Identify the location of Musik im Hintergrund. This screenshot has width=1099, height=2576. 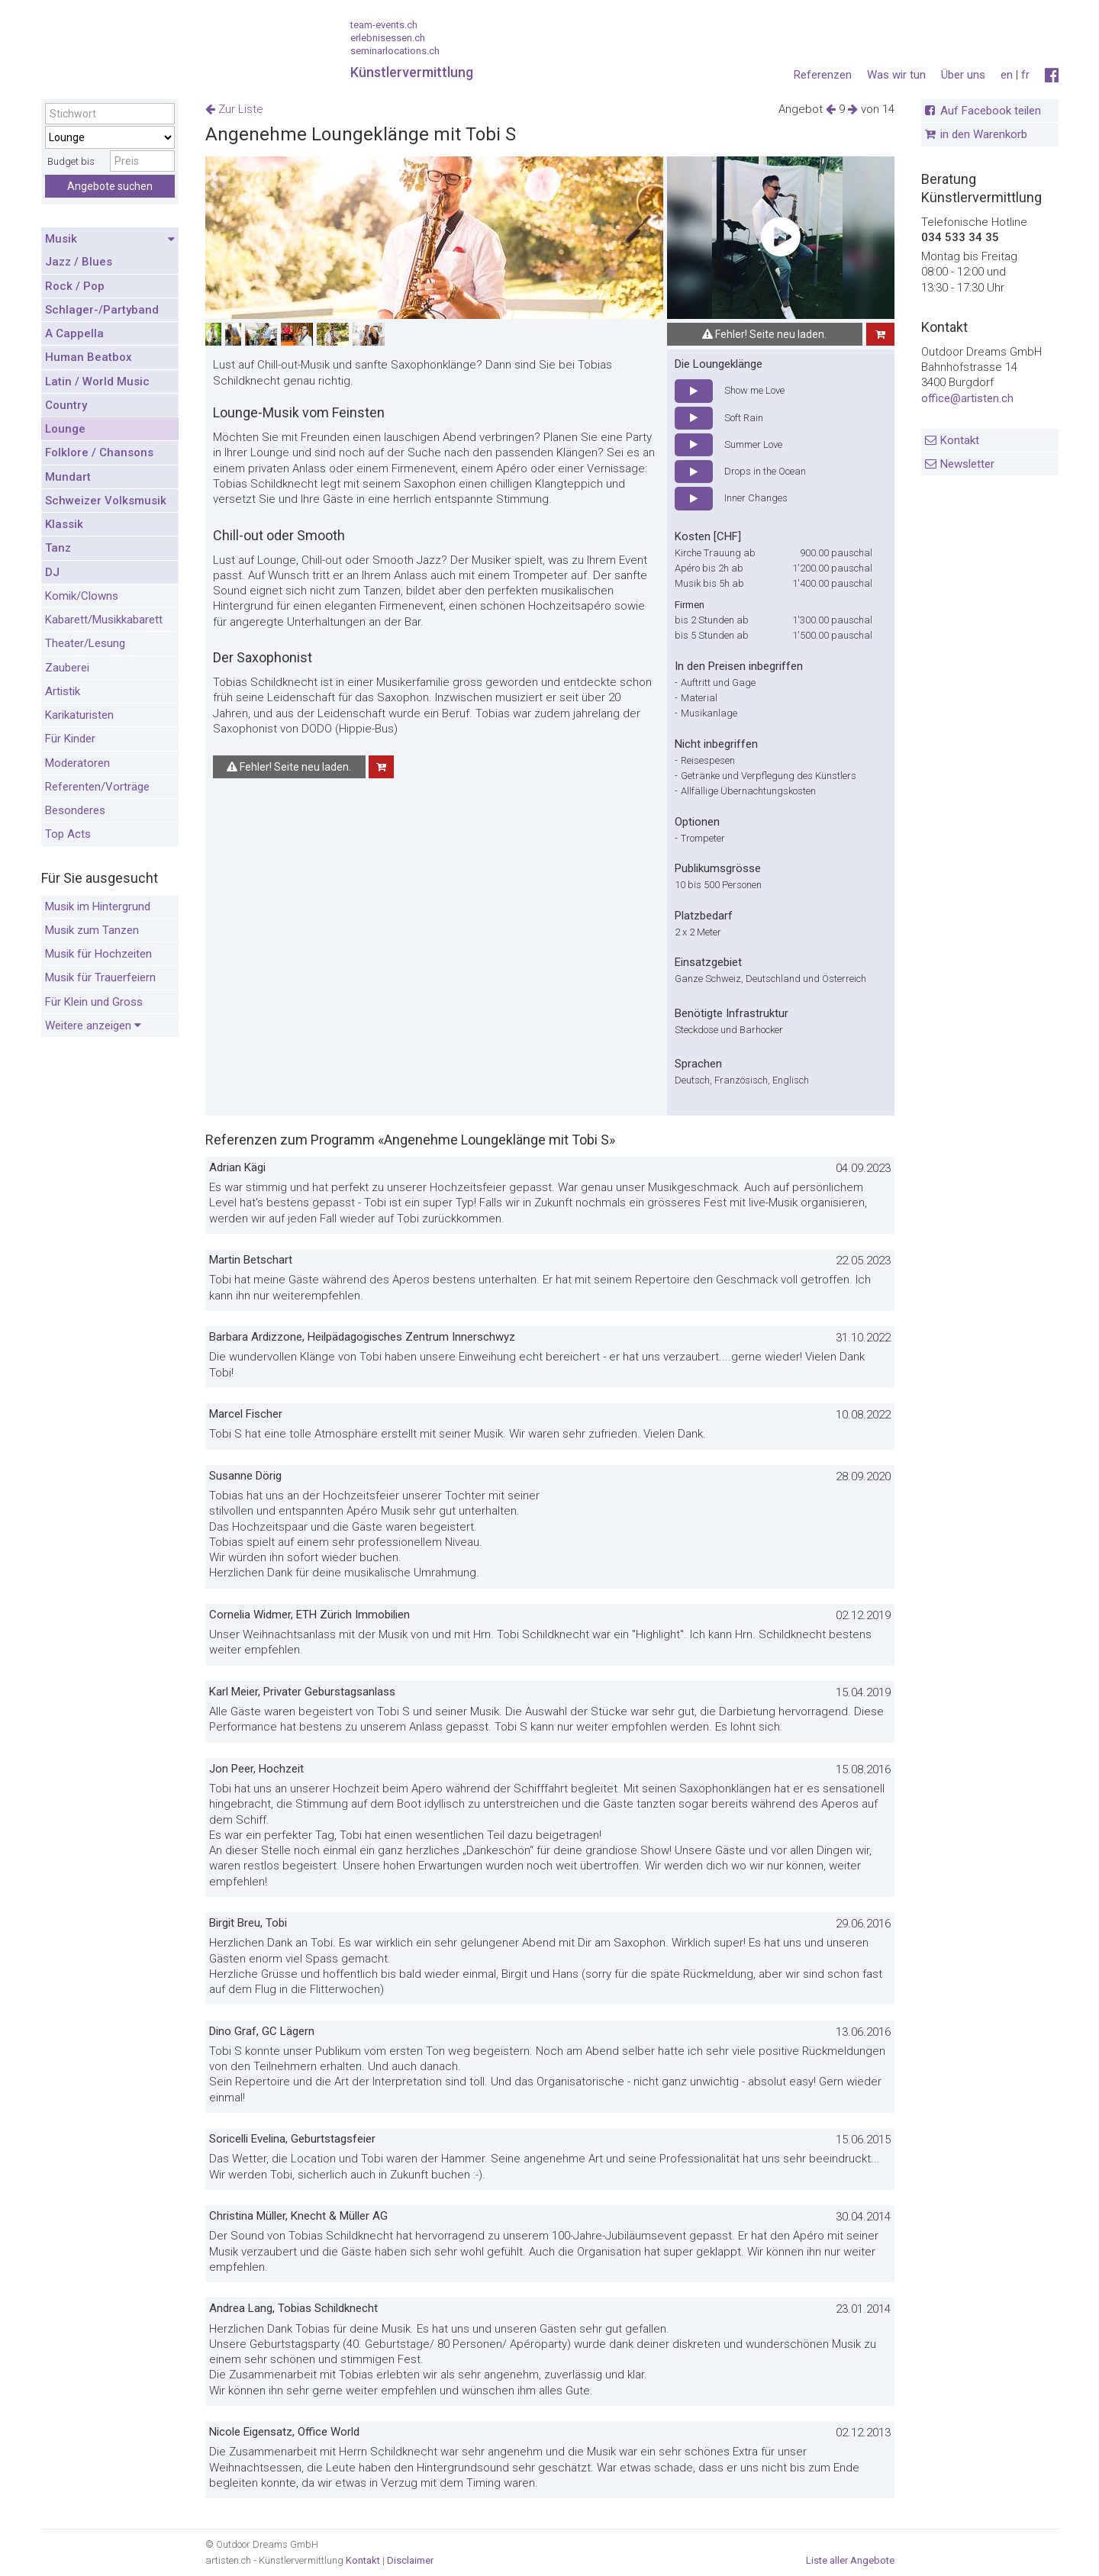
(97, 906).